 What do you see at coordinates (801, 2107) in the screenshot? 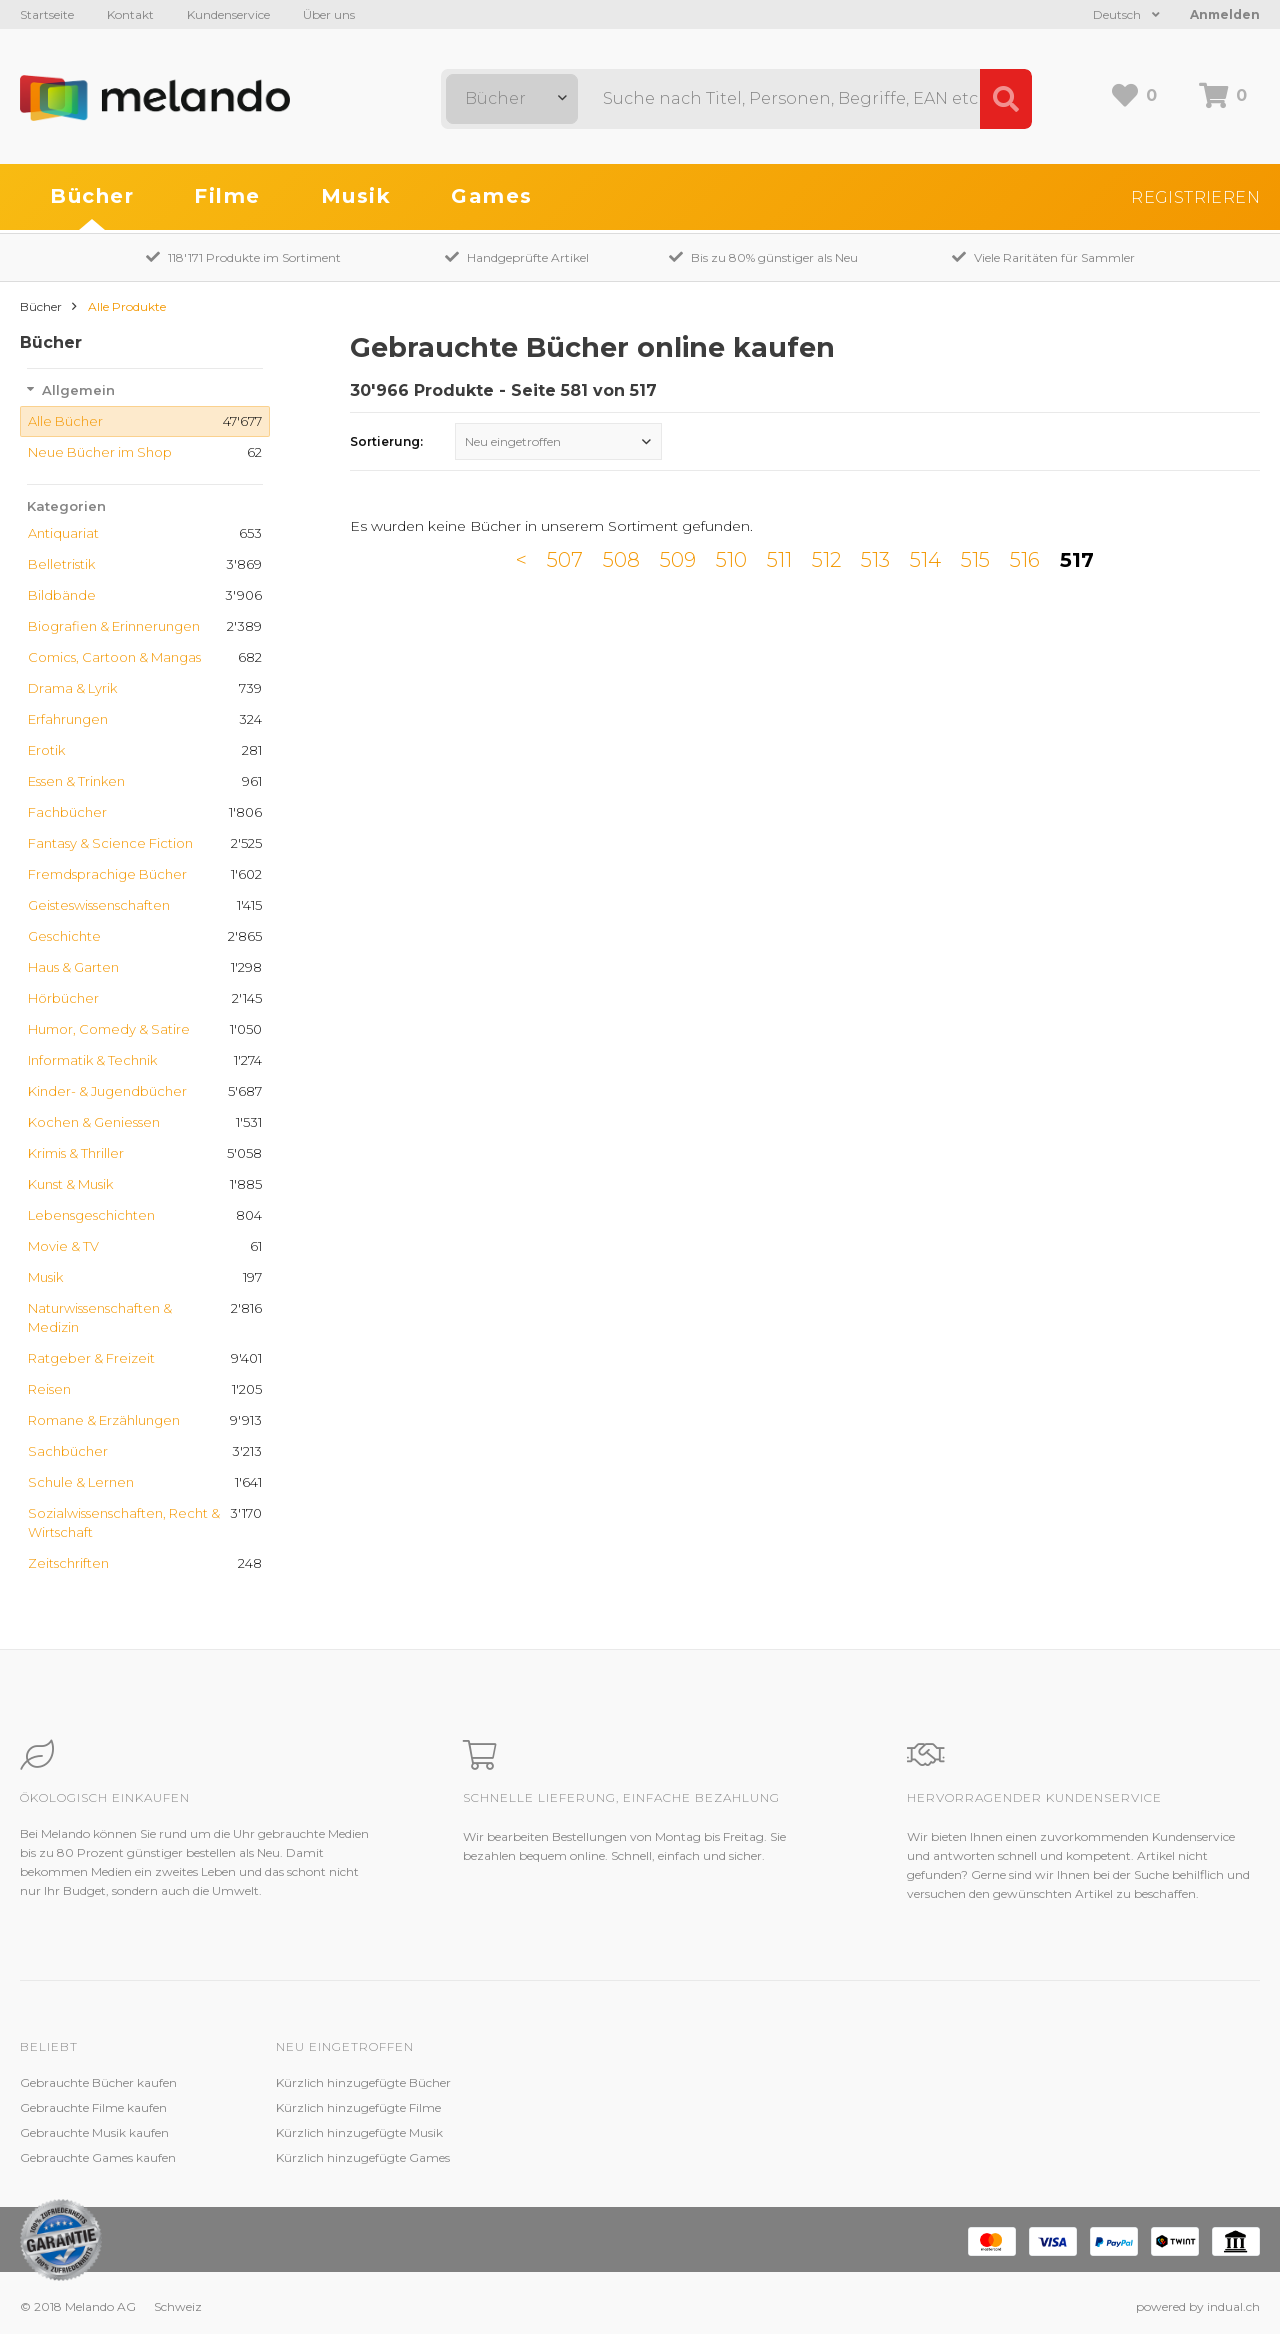
I see `Jobs` at bounding box center [801, 2107].